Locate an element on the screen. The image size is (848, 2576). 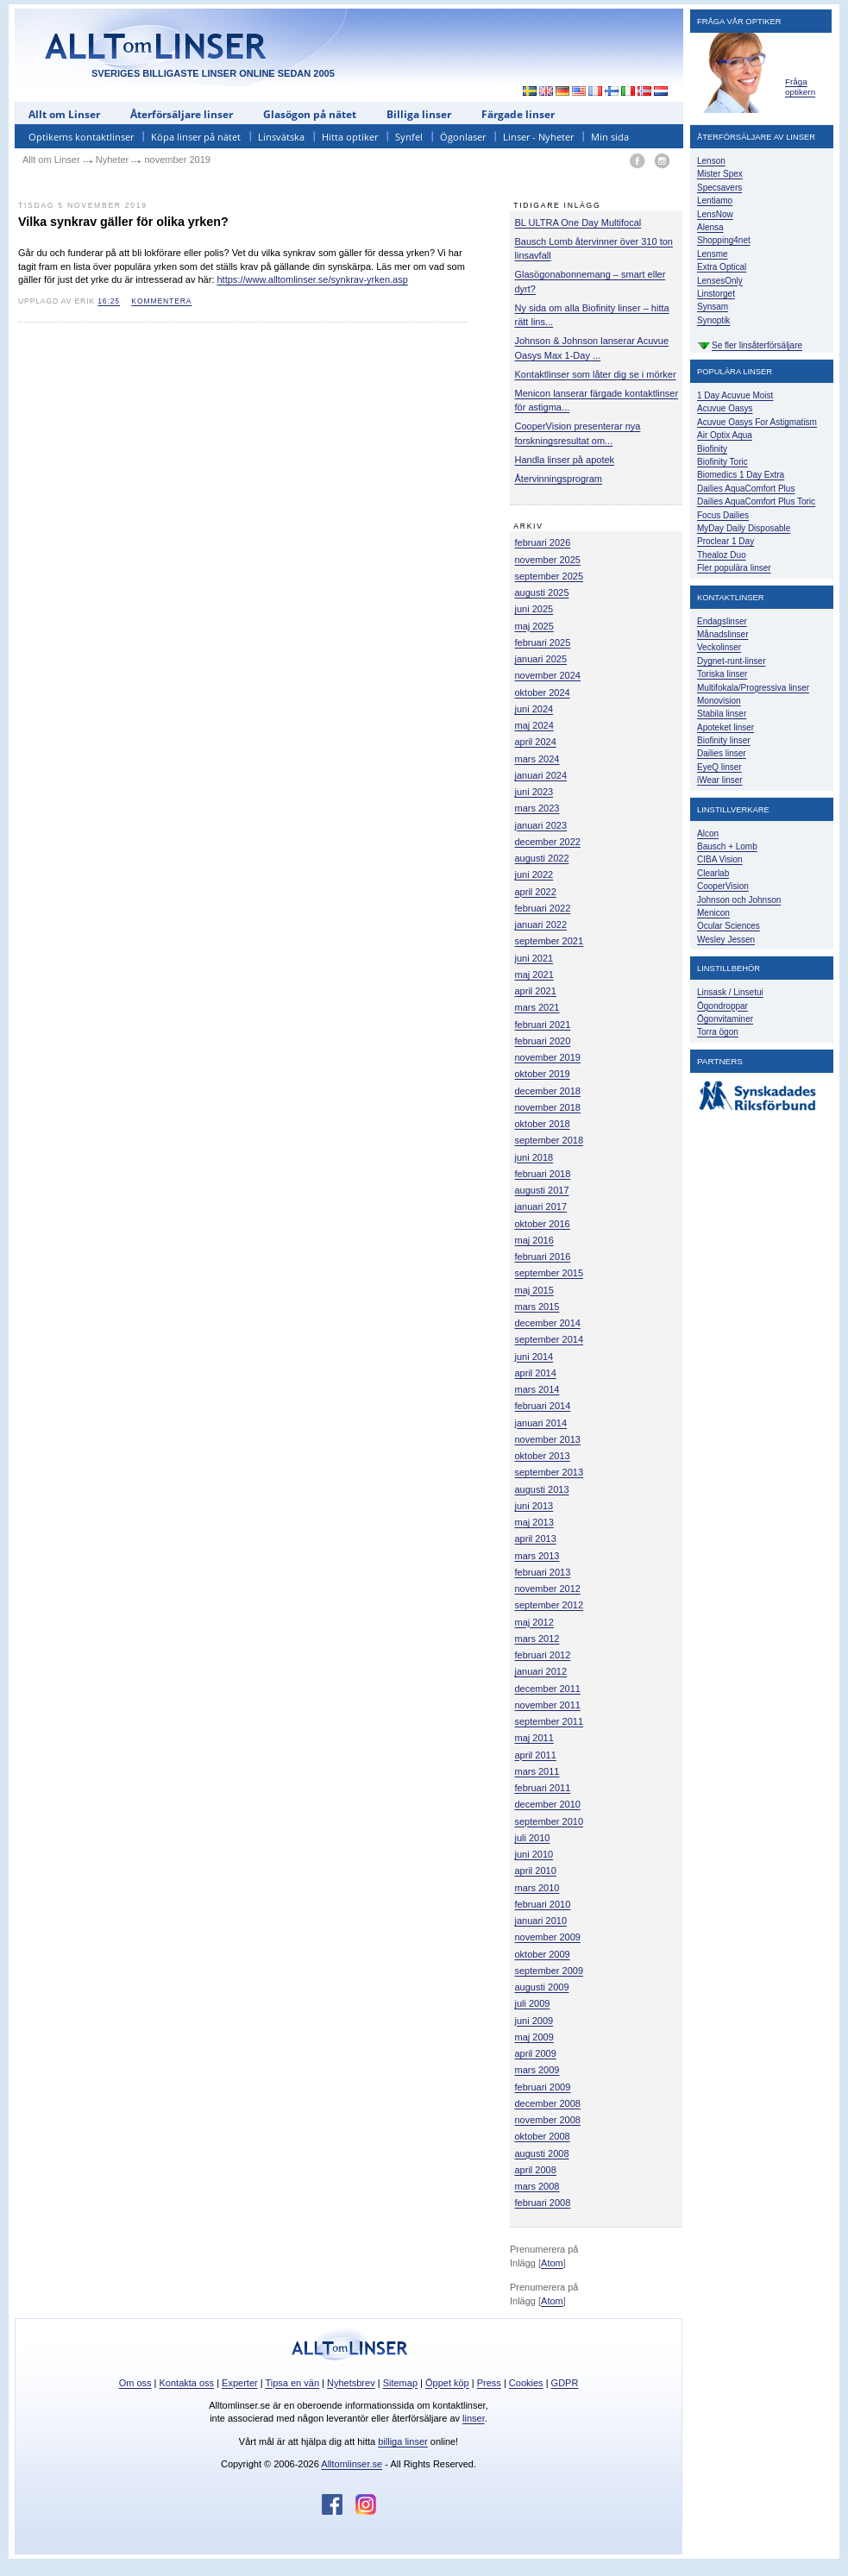
GDPR is located at coordinates (565, 2383).